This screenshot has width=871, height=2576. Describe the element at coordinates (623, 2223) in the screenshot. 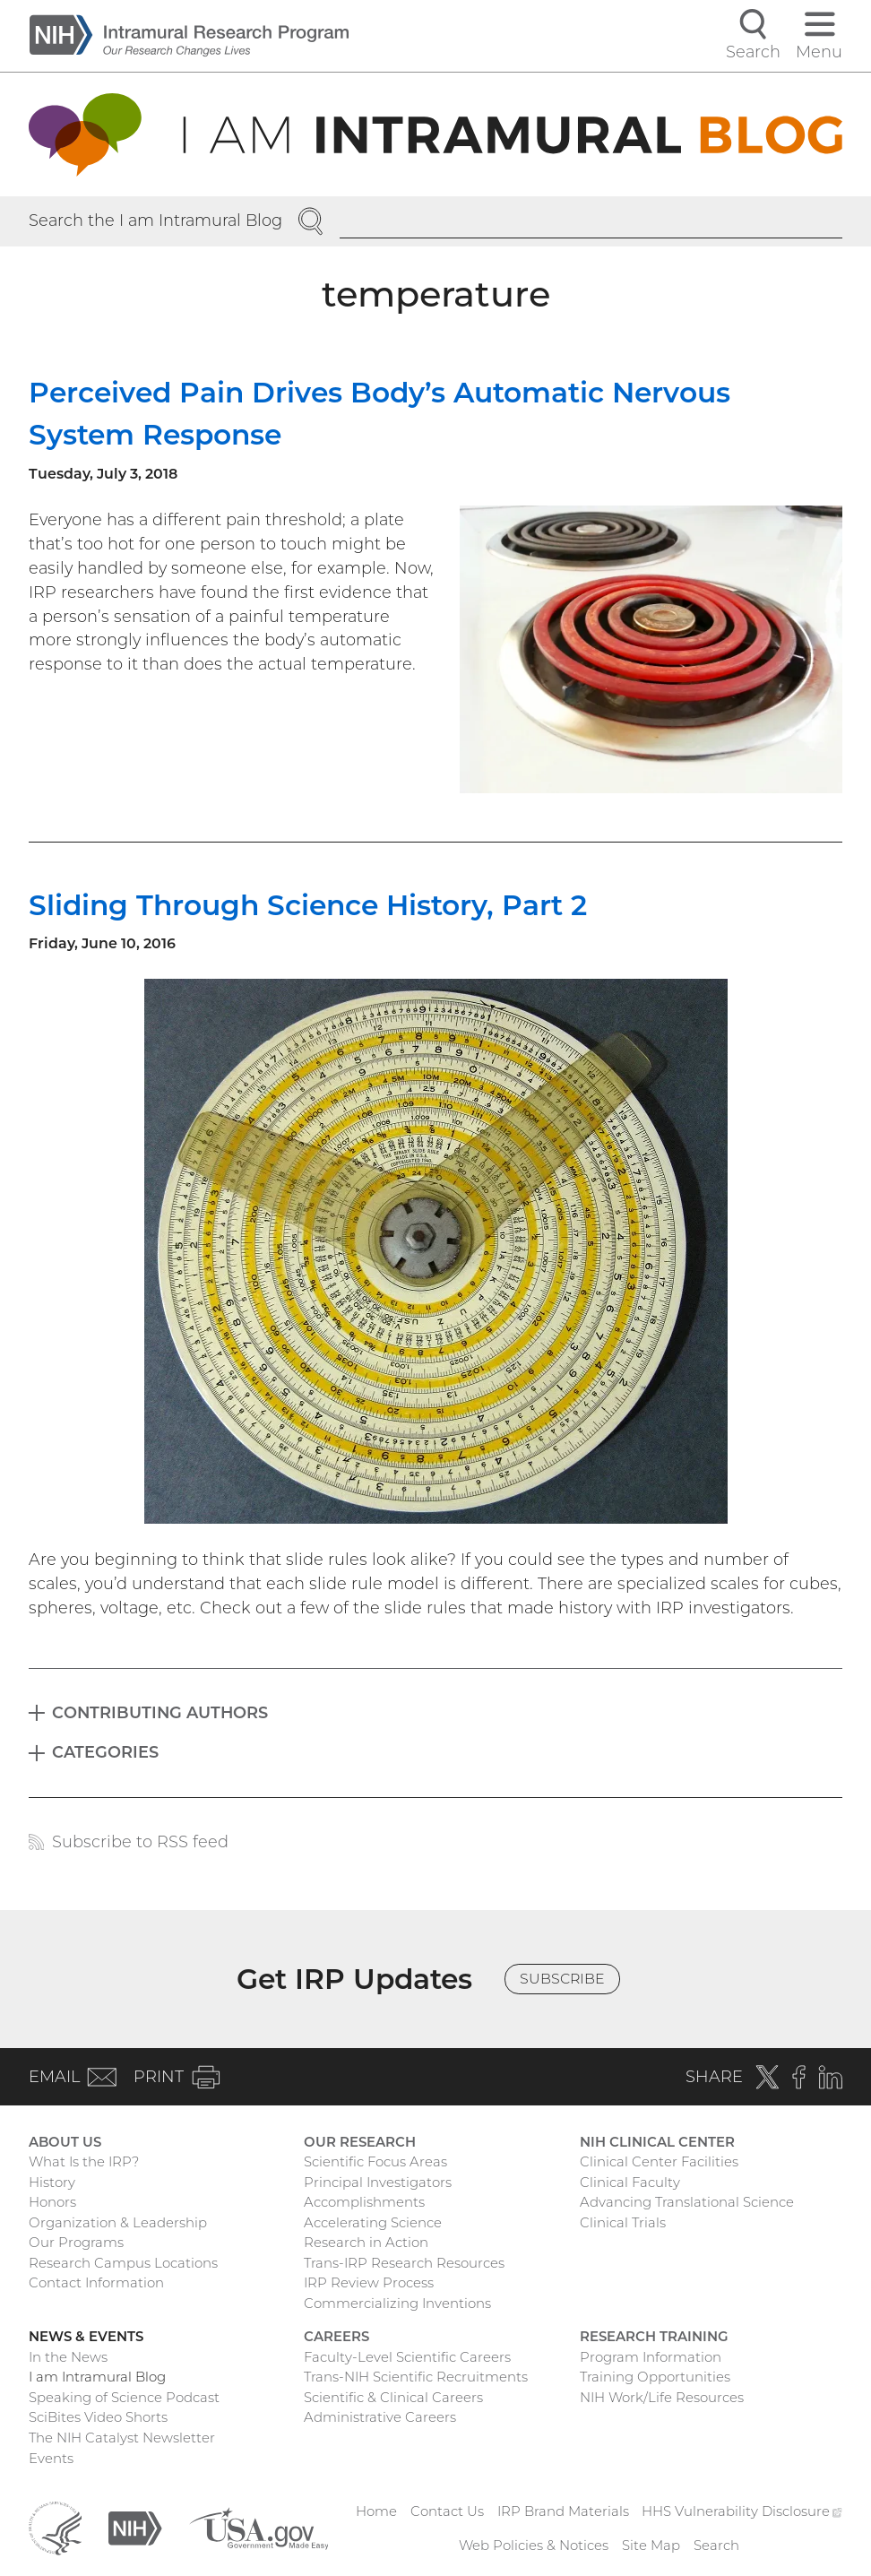

I see `Clinical Trials` at that location.